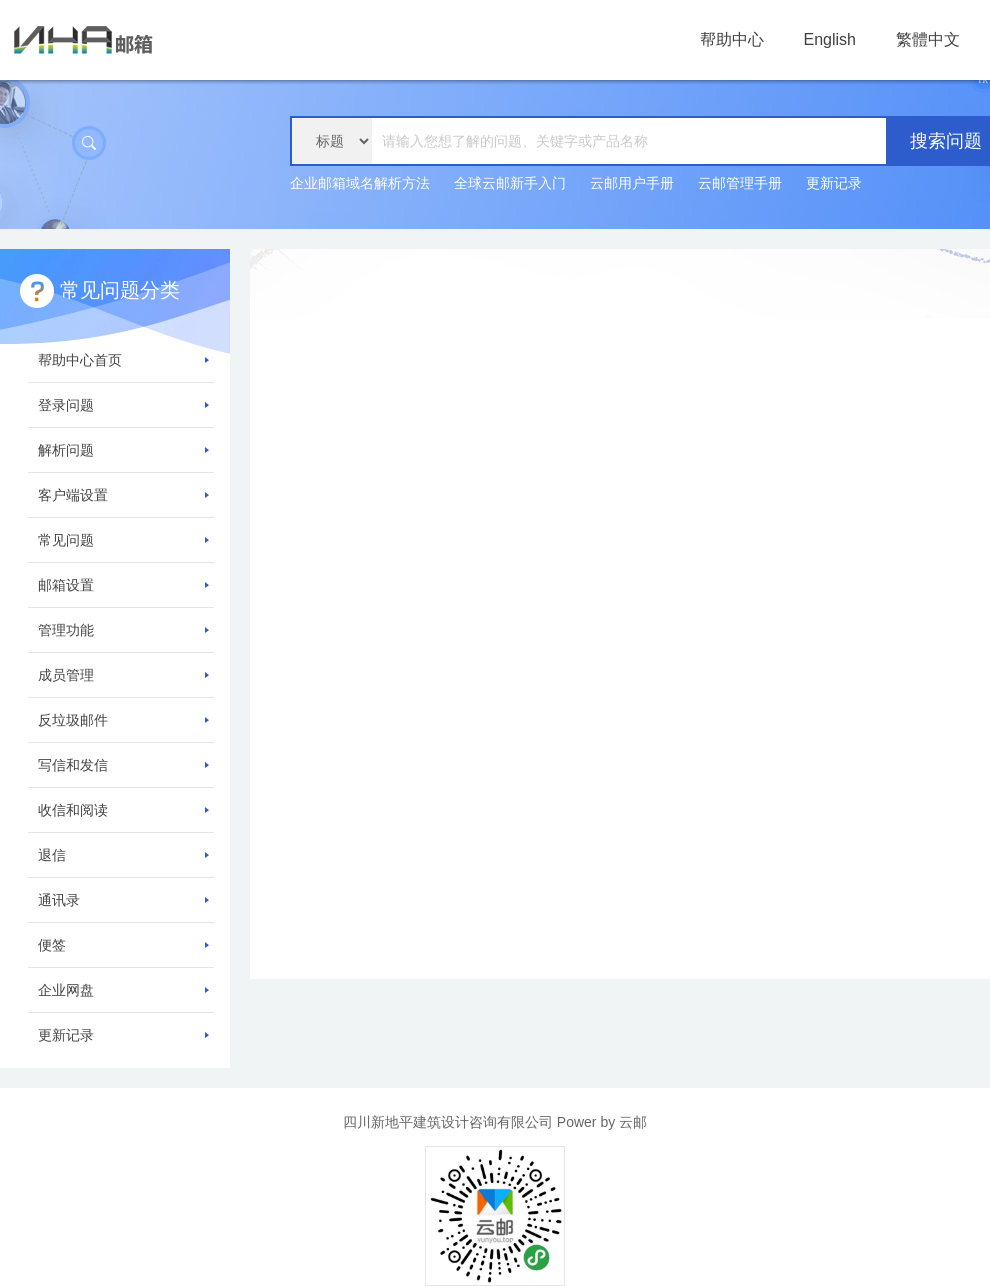 The width and height of the screenshot is (990, 1286). Describe the element at coordinates (123, 540) in the screenshot. I see `常见问题` at that location.